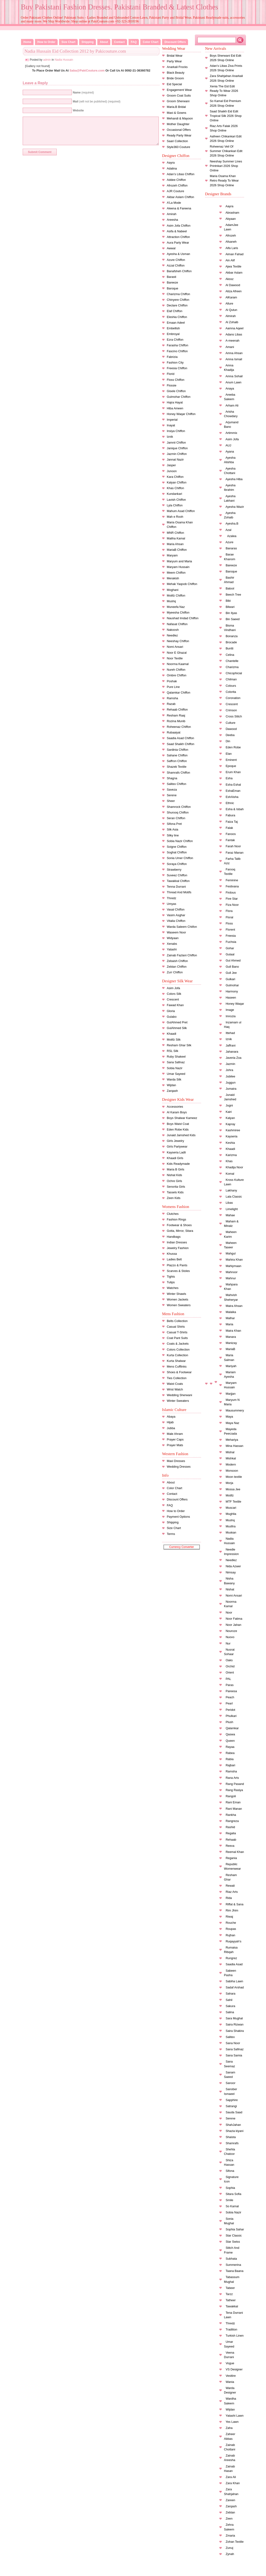  Describe the element at coordinates (231, 1190) in the screenshot. I see `Lakhany` at that location.